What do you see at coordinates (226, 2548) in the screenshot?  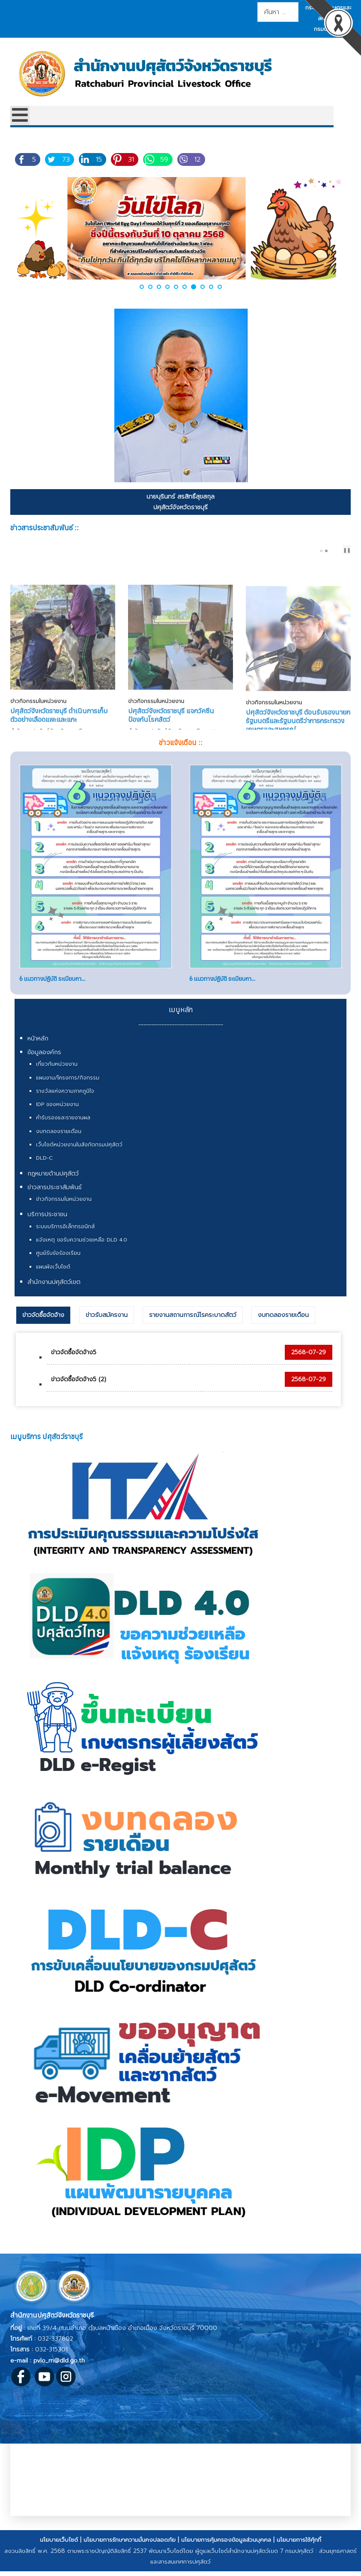 I see `นโยบายการคุ้มครองข้อมูลส่วนบุคคล` at bounding box center [226, 2548].